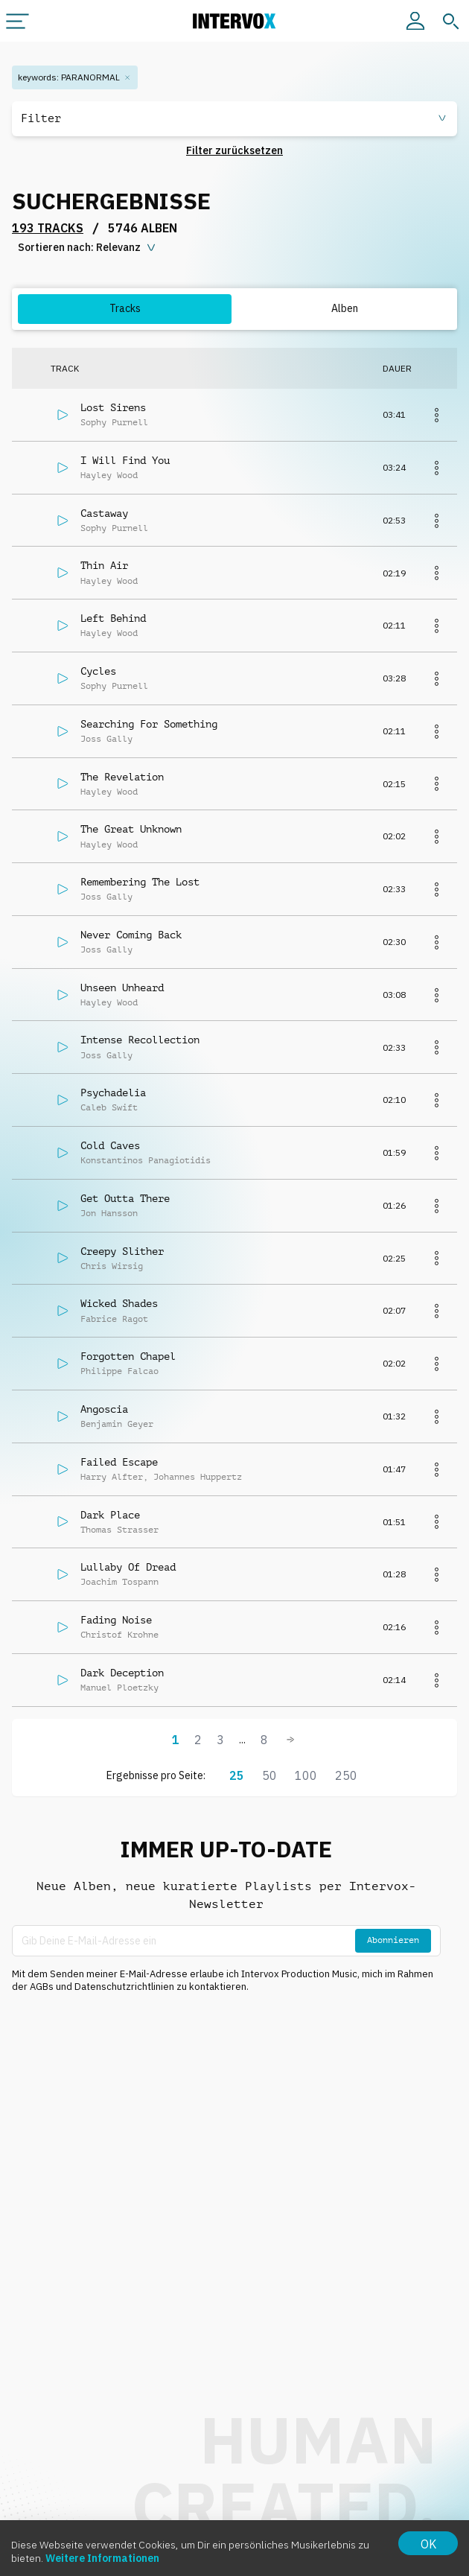 The width and height of the screenshot is (469, 2576). Describe the element at coordinates (119, 1582) in the screenshot. I see `Joachim Tospann [button]` at that location.